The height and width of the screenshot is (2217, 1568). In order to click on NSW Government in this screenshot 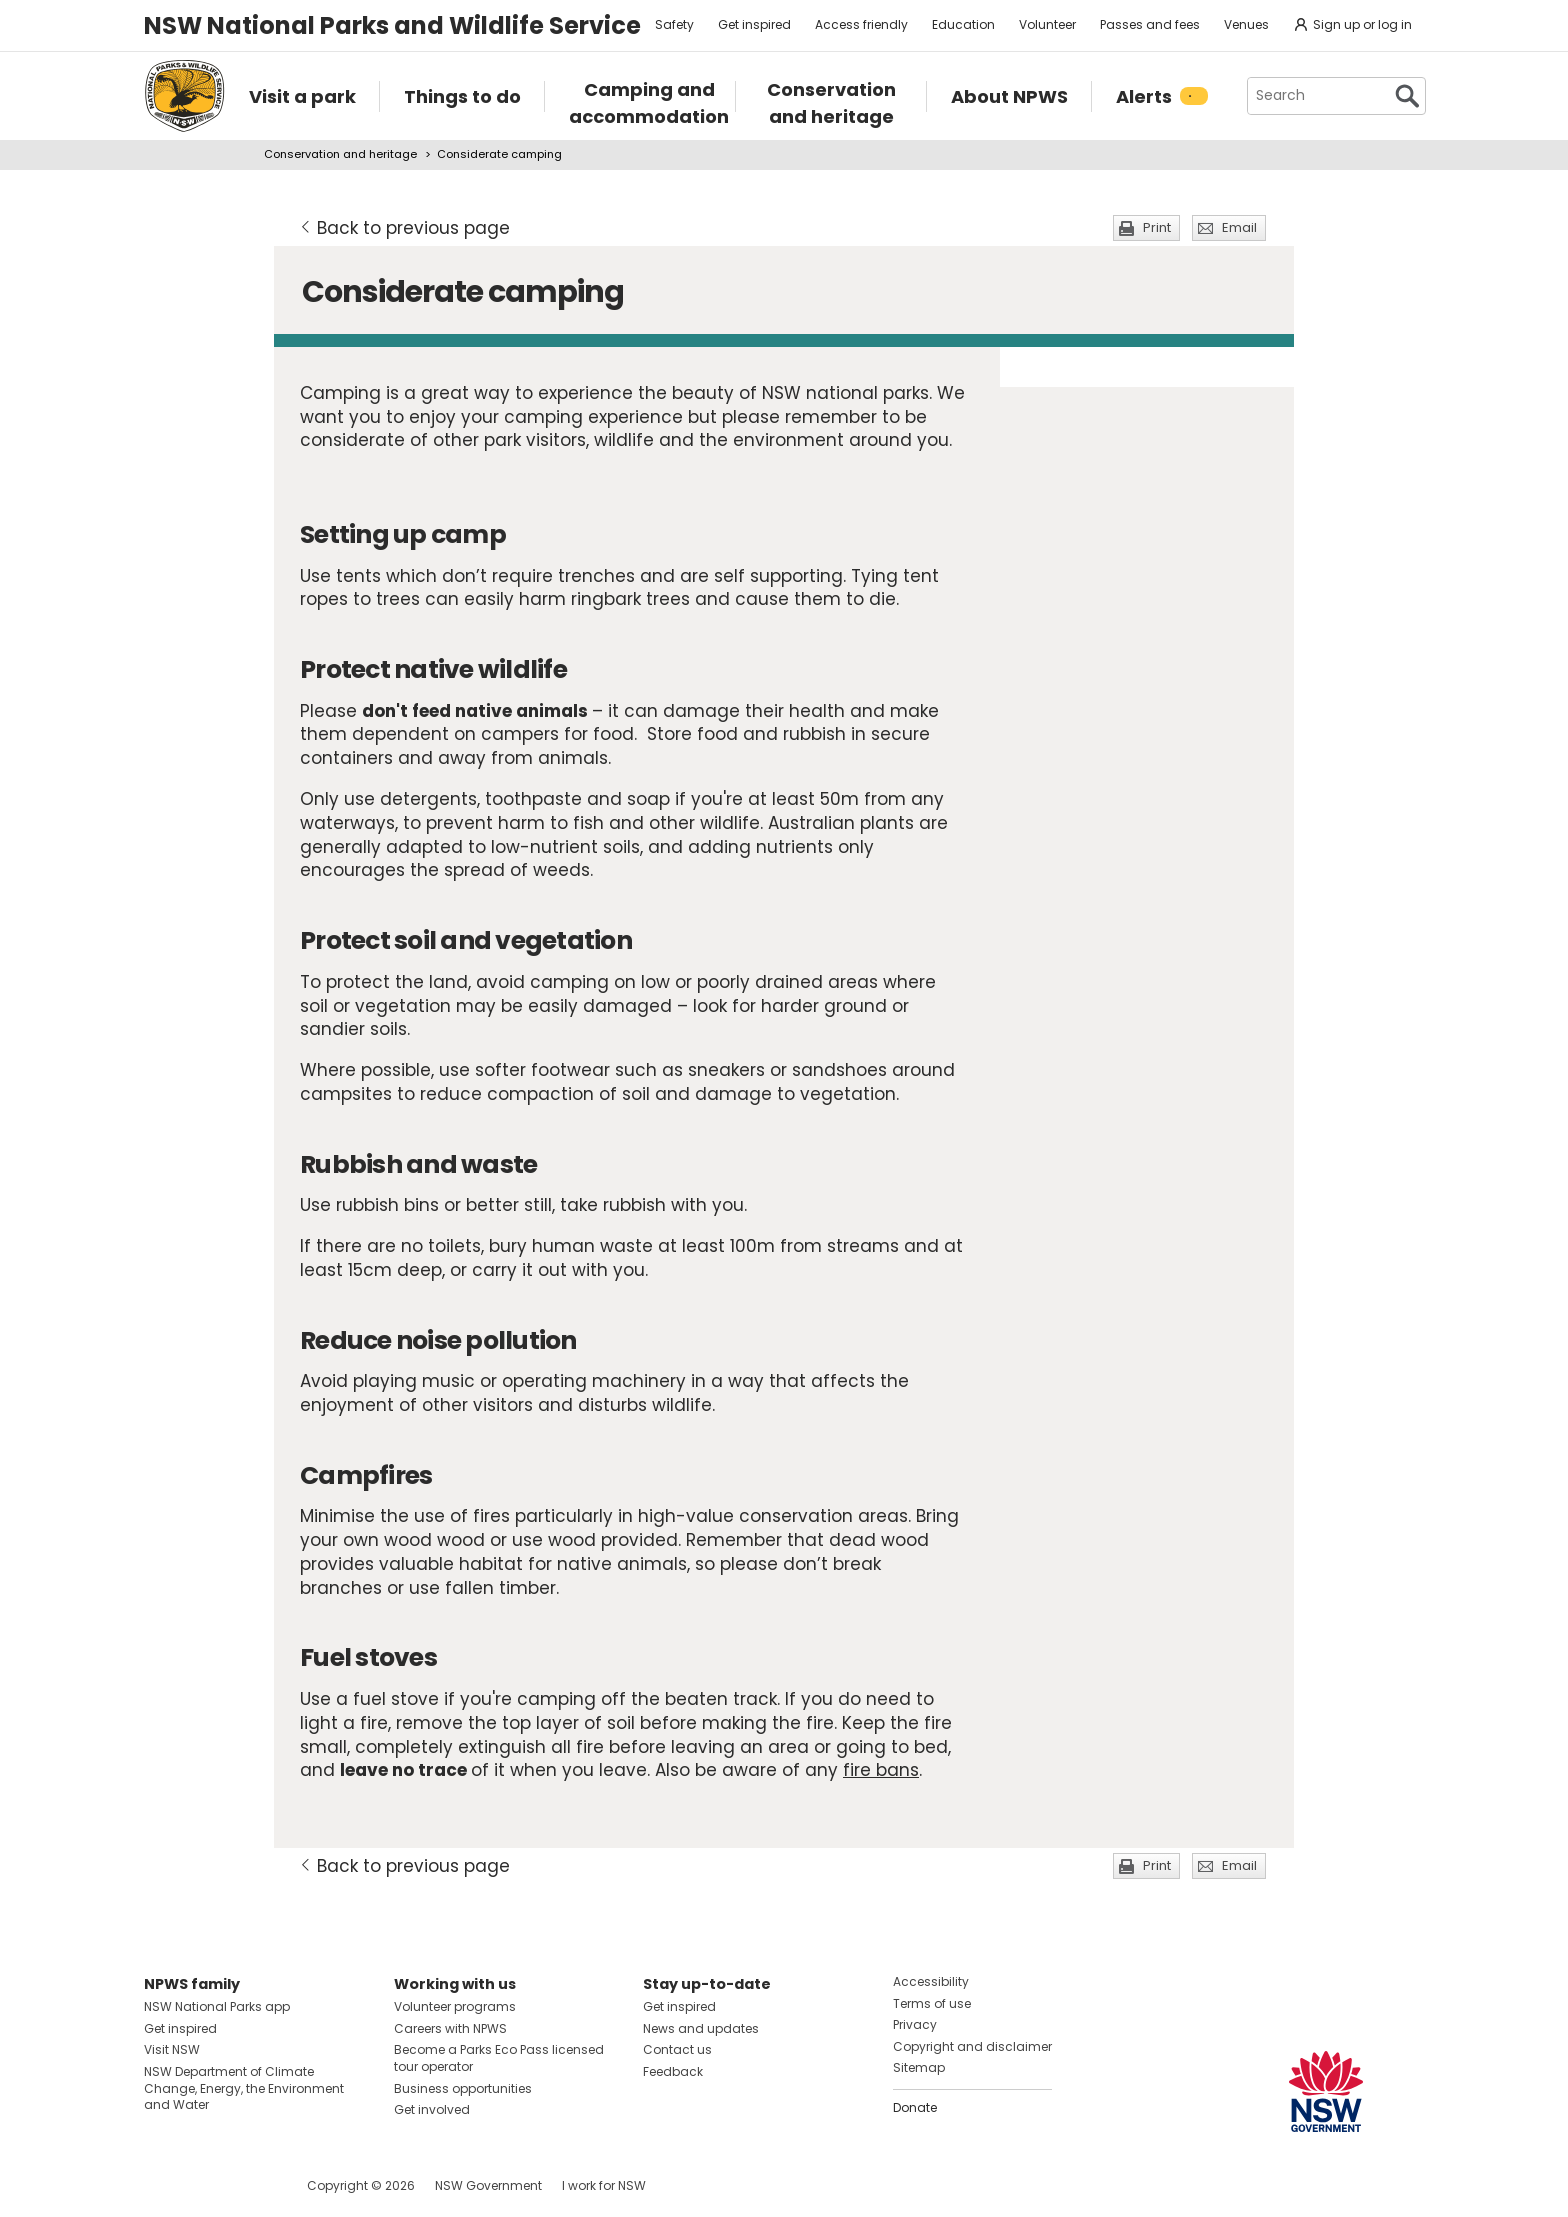, I will do `click(488, 2185)`.